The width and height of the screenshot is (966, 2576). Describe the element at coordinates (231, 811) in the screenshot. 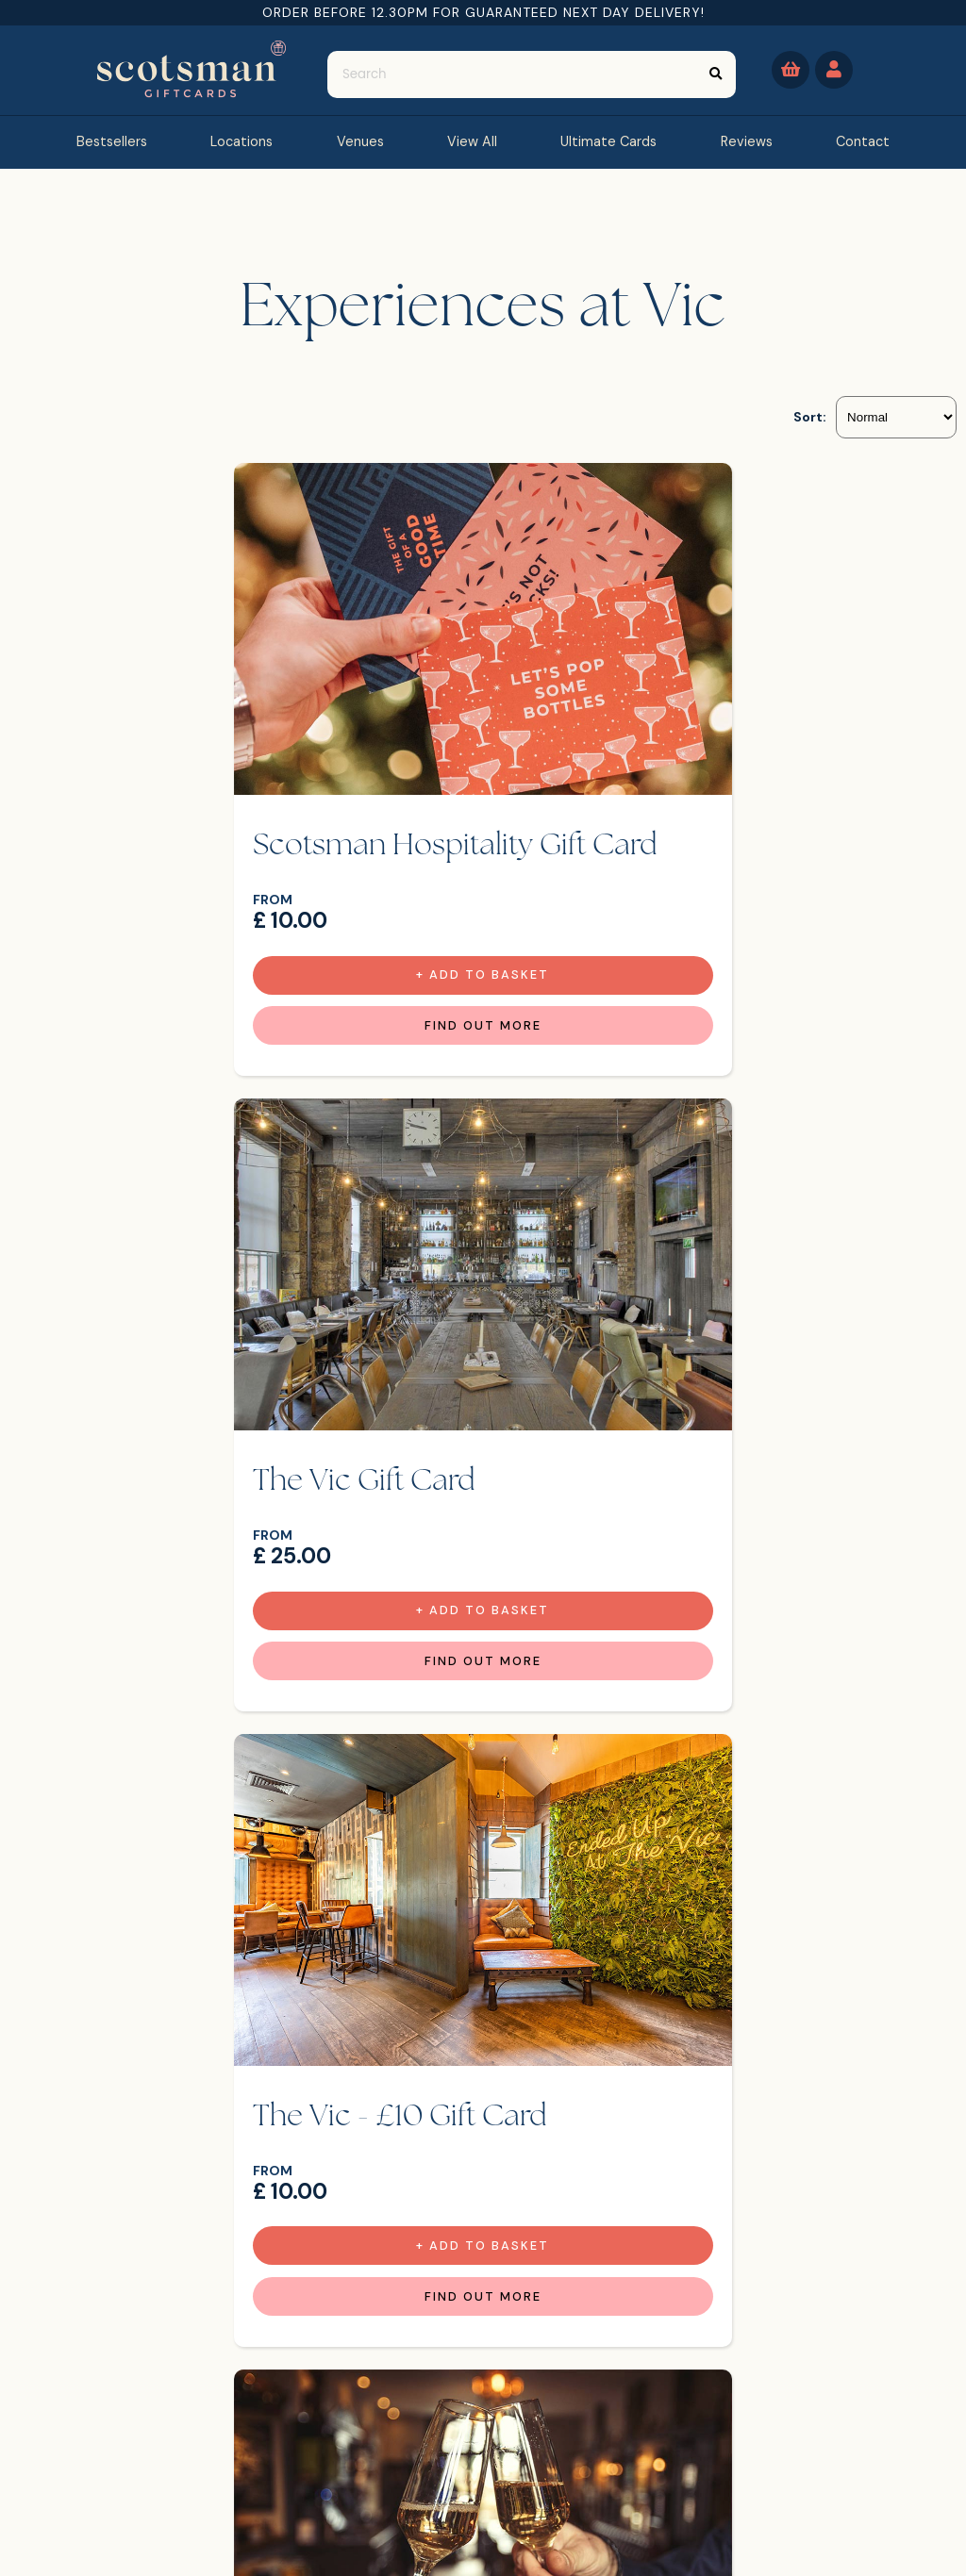

I see `Scotsman Hospitality Gift Card` at that location.